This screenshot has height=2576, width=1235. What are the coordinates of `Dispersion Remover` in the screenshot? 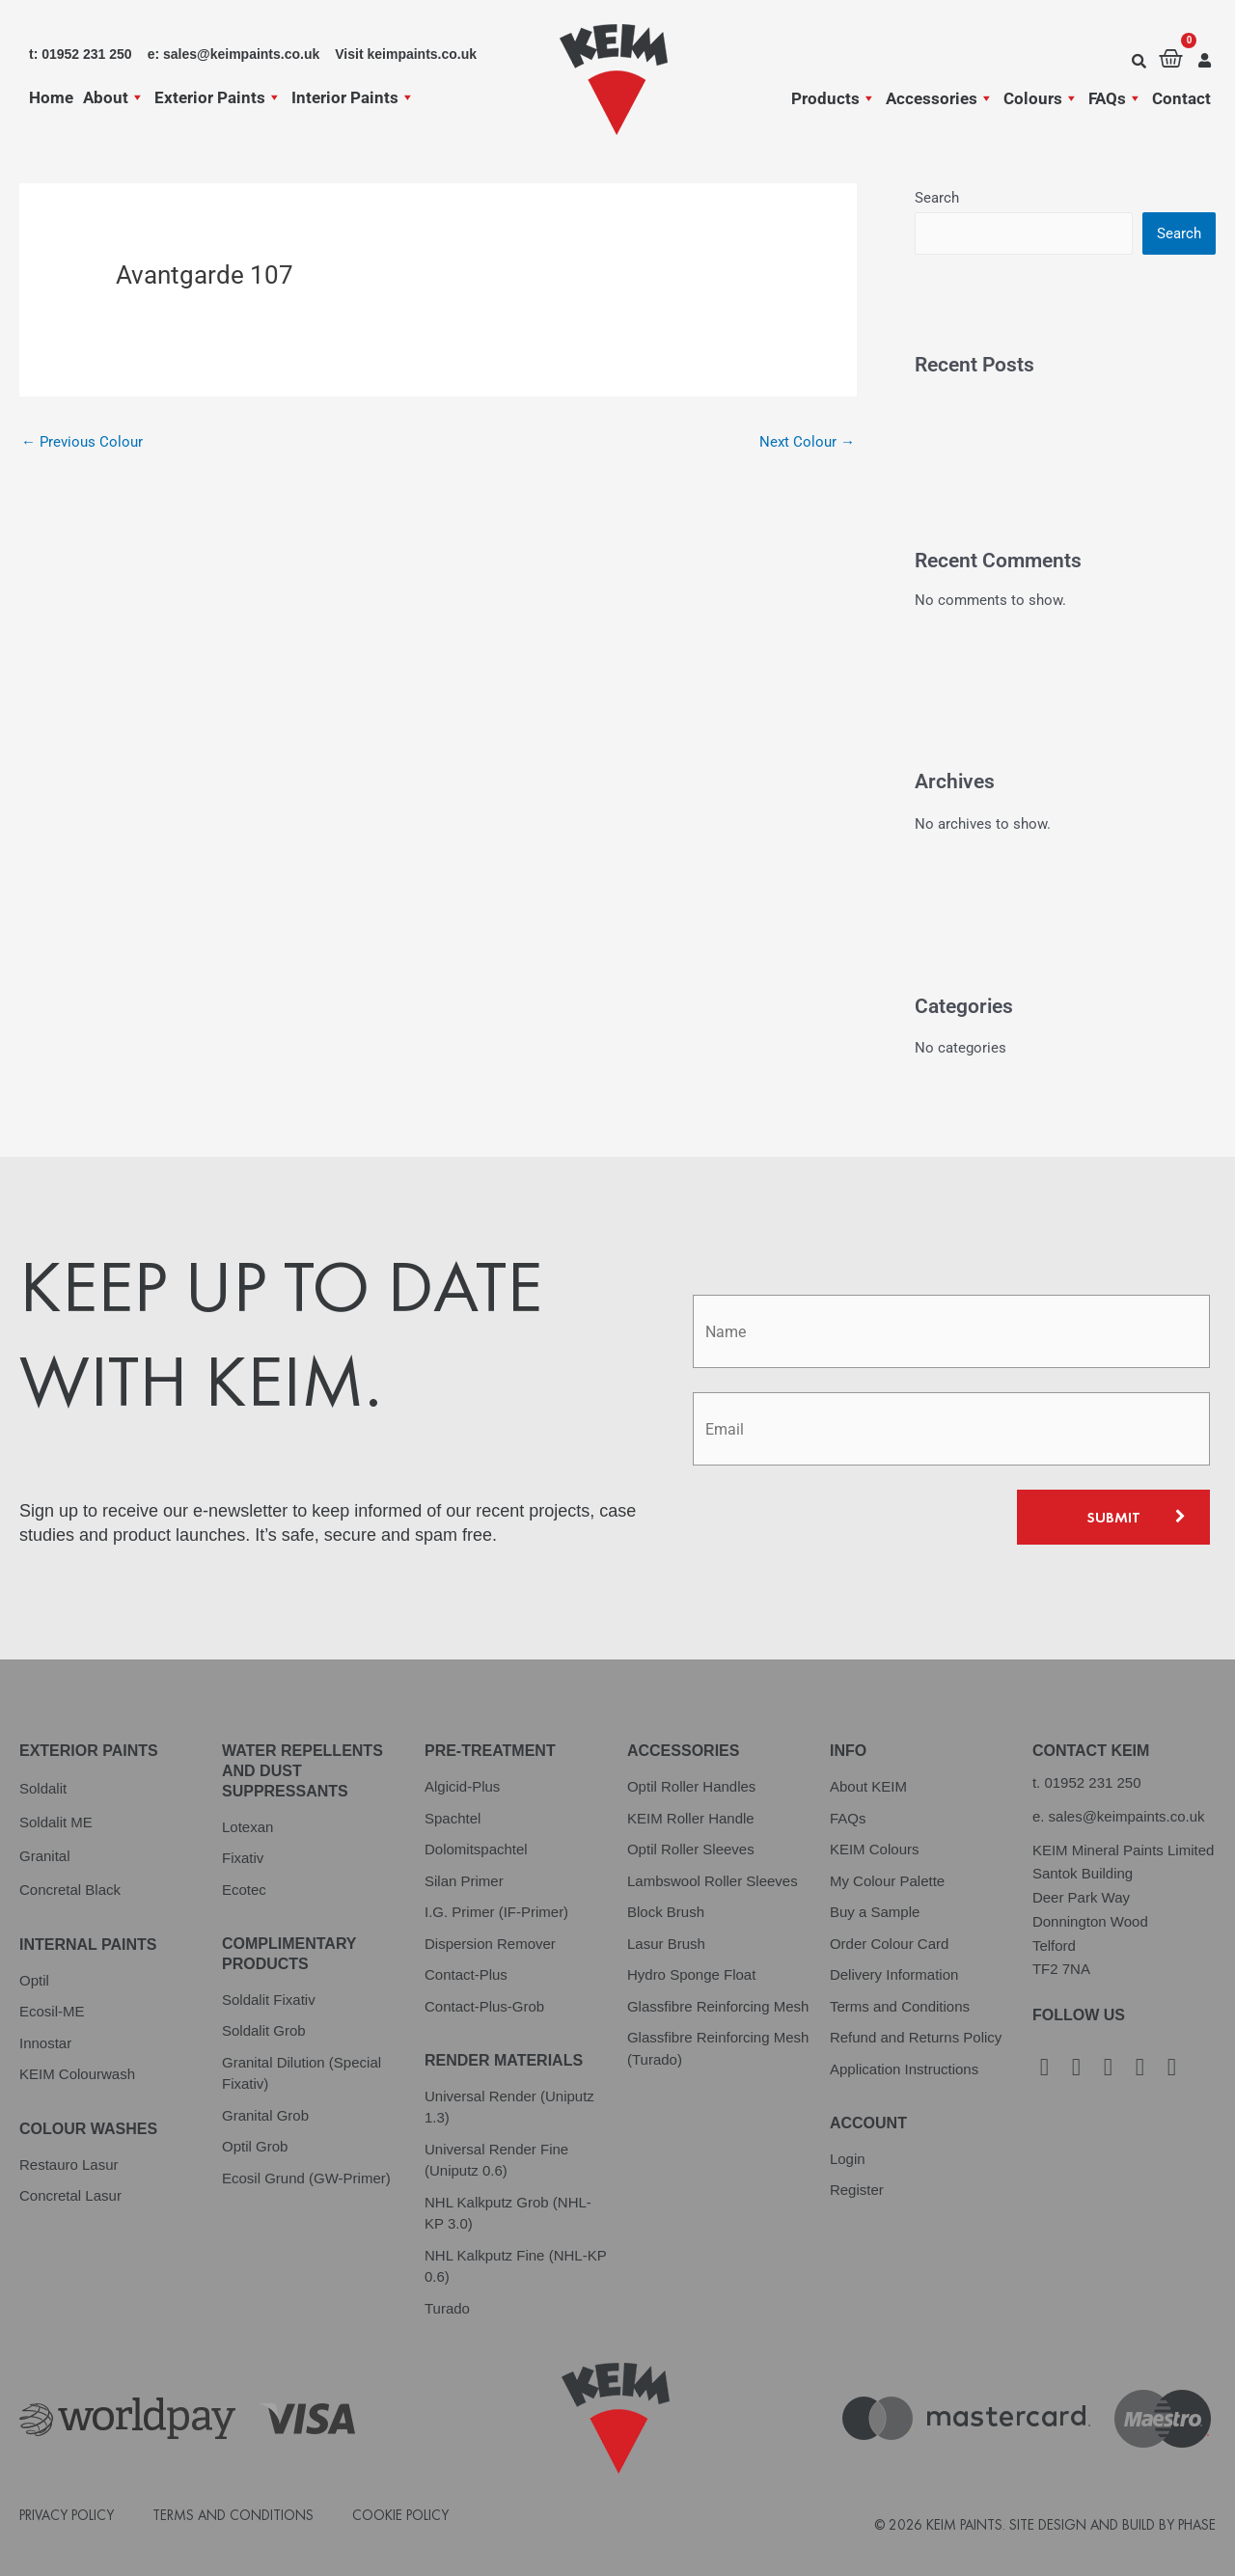 It's located at (490, 1943).